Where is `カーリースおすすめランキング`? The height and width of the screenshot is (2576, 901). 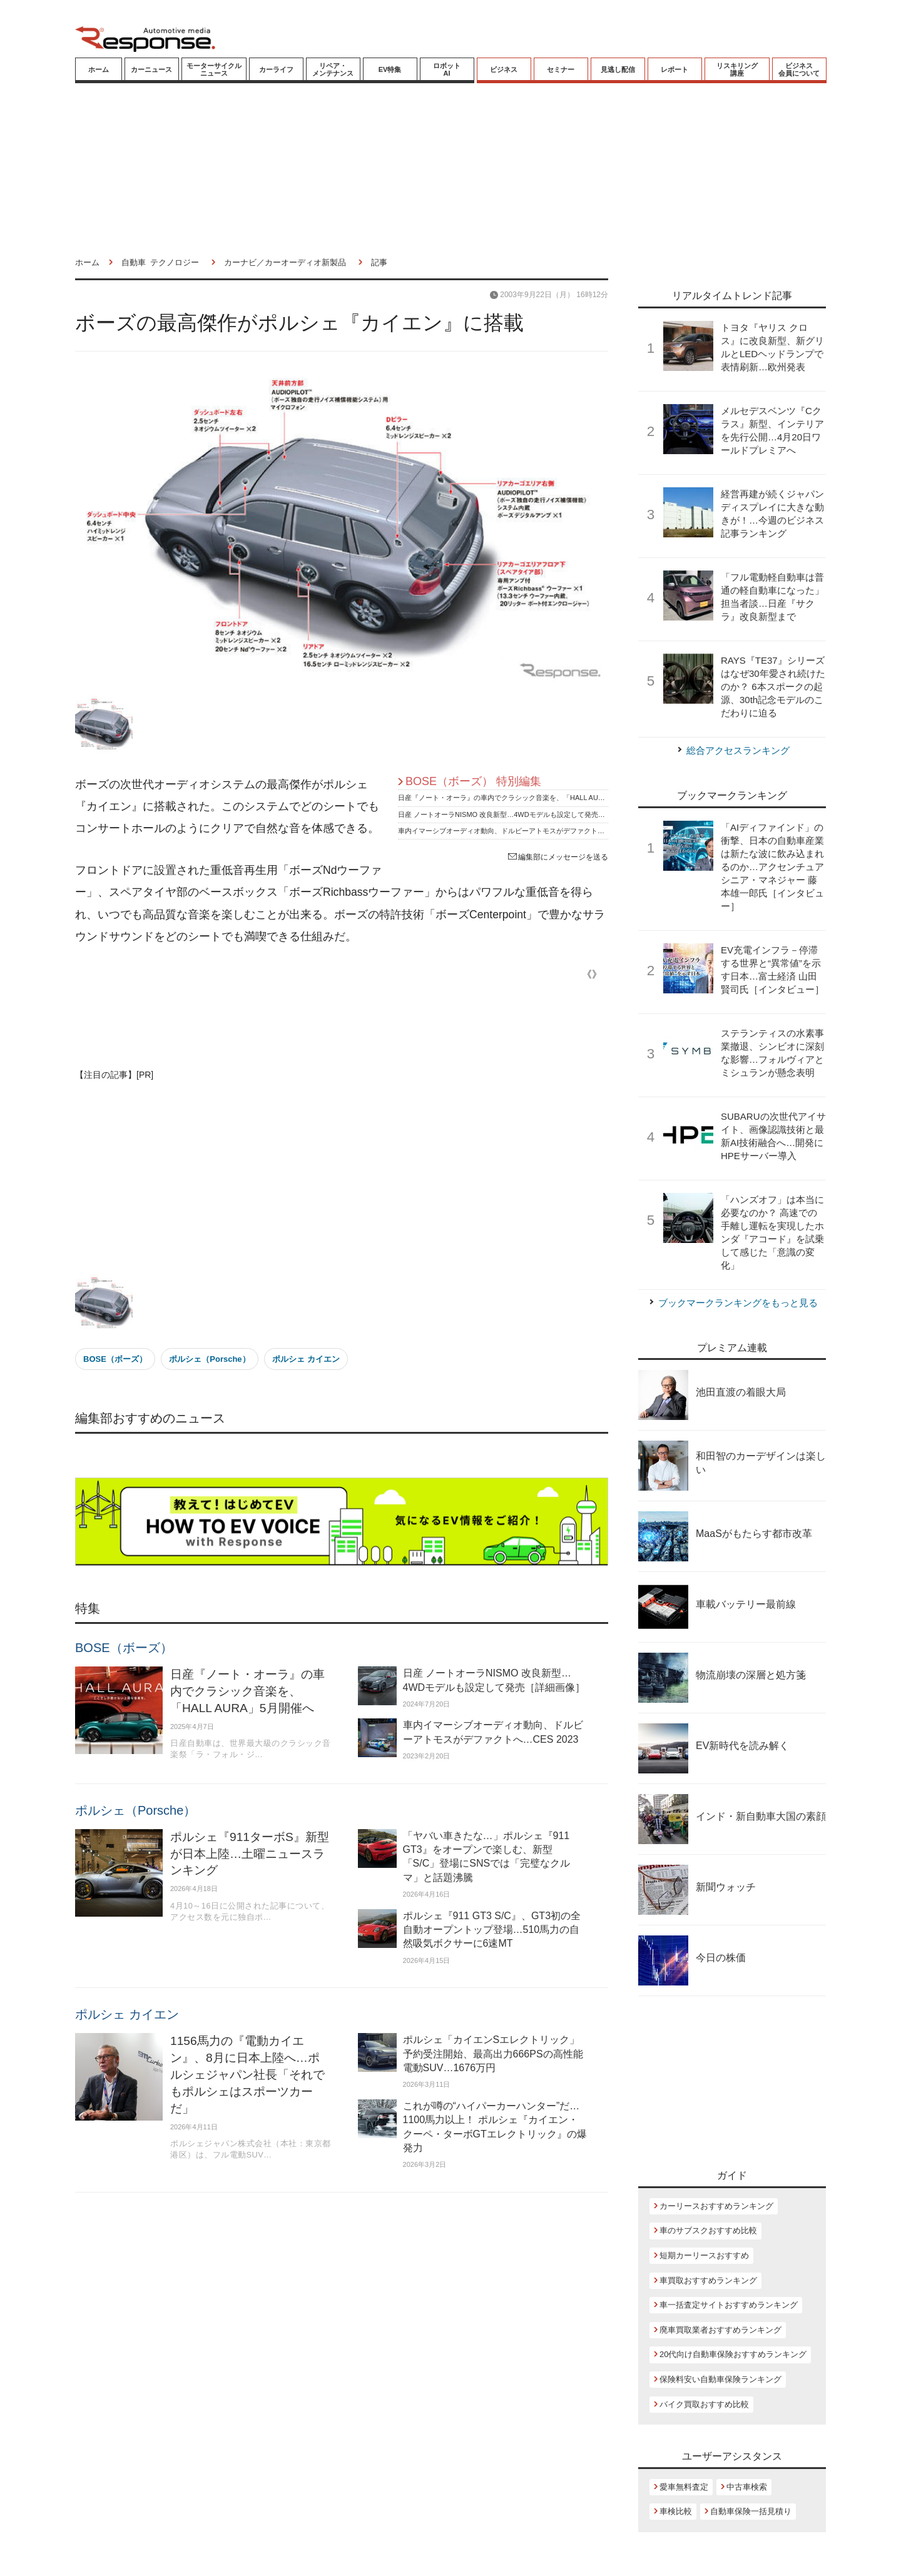 カーリースおすすめランキング is located at coordinates (716, 2206).